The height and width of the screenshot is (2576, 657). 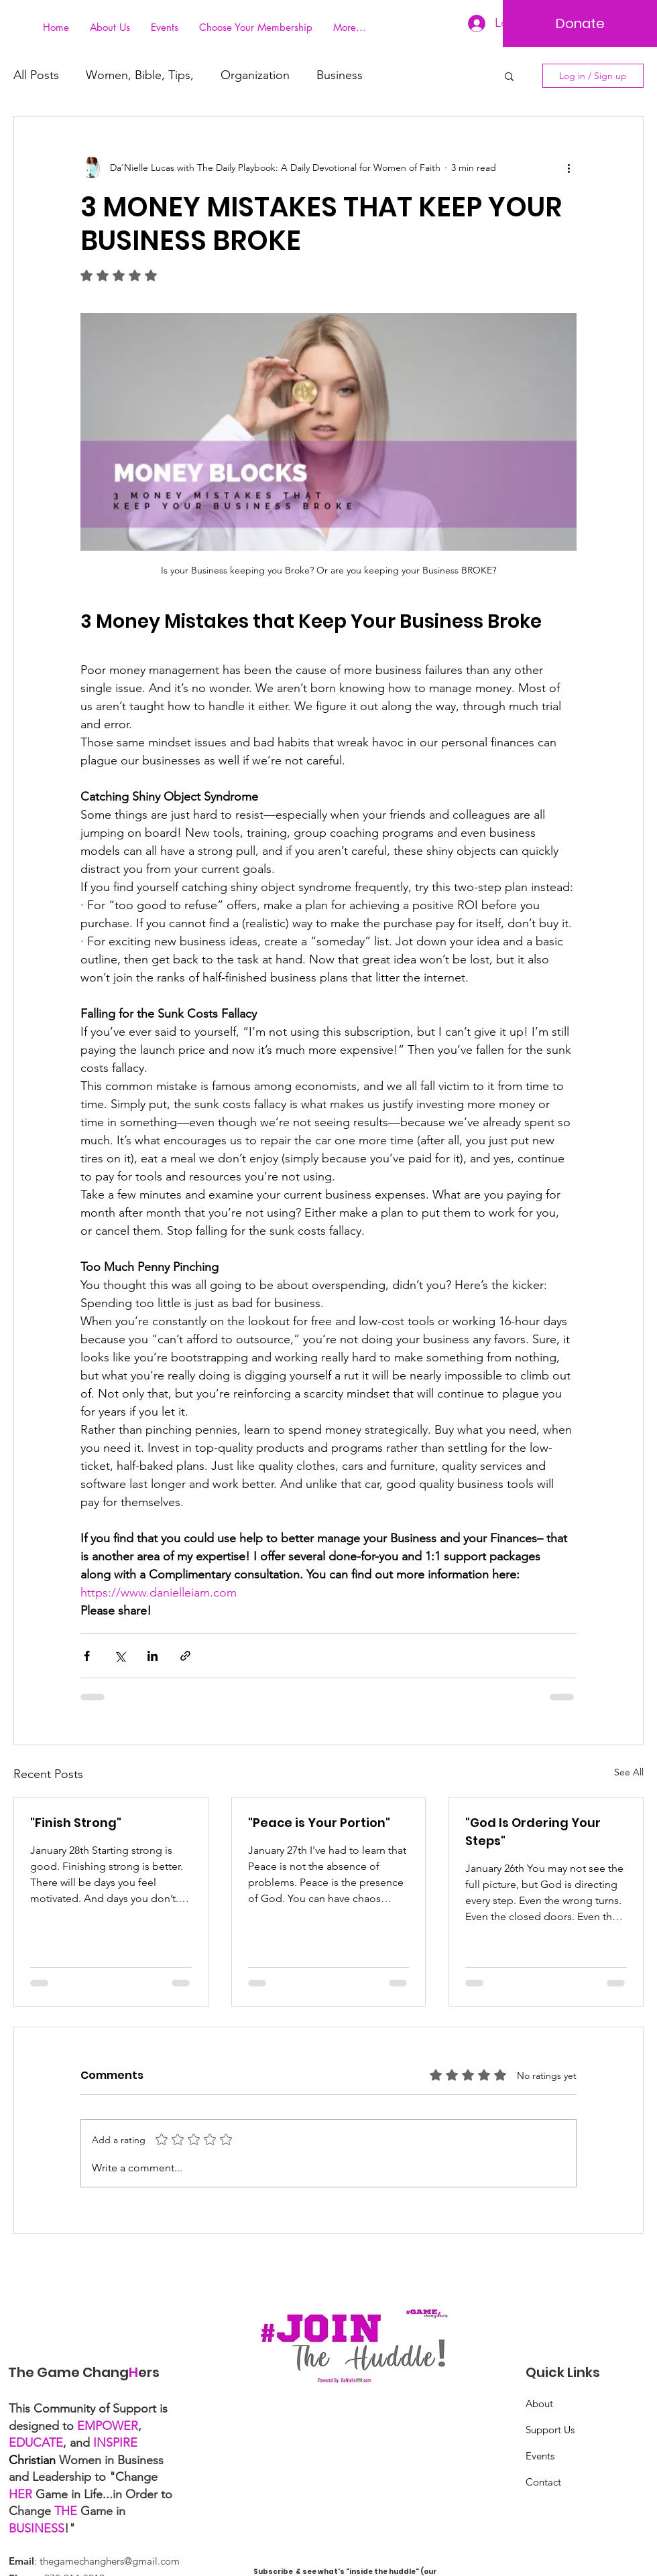 What do you see at coordinates (580, 23) in the screenshot?
I see `[Donate]` at bounding box center [580, 23].